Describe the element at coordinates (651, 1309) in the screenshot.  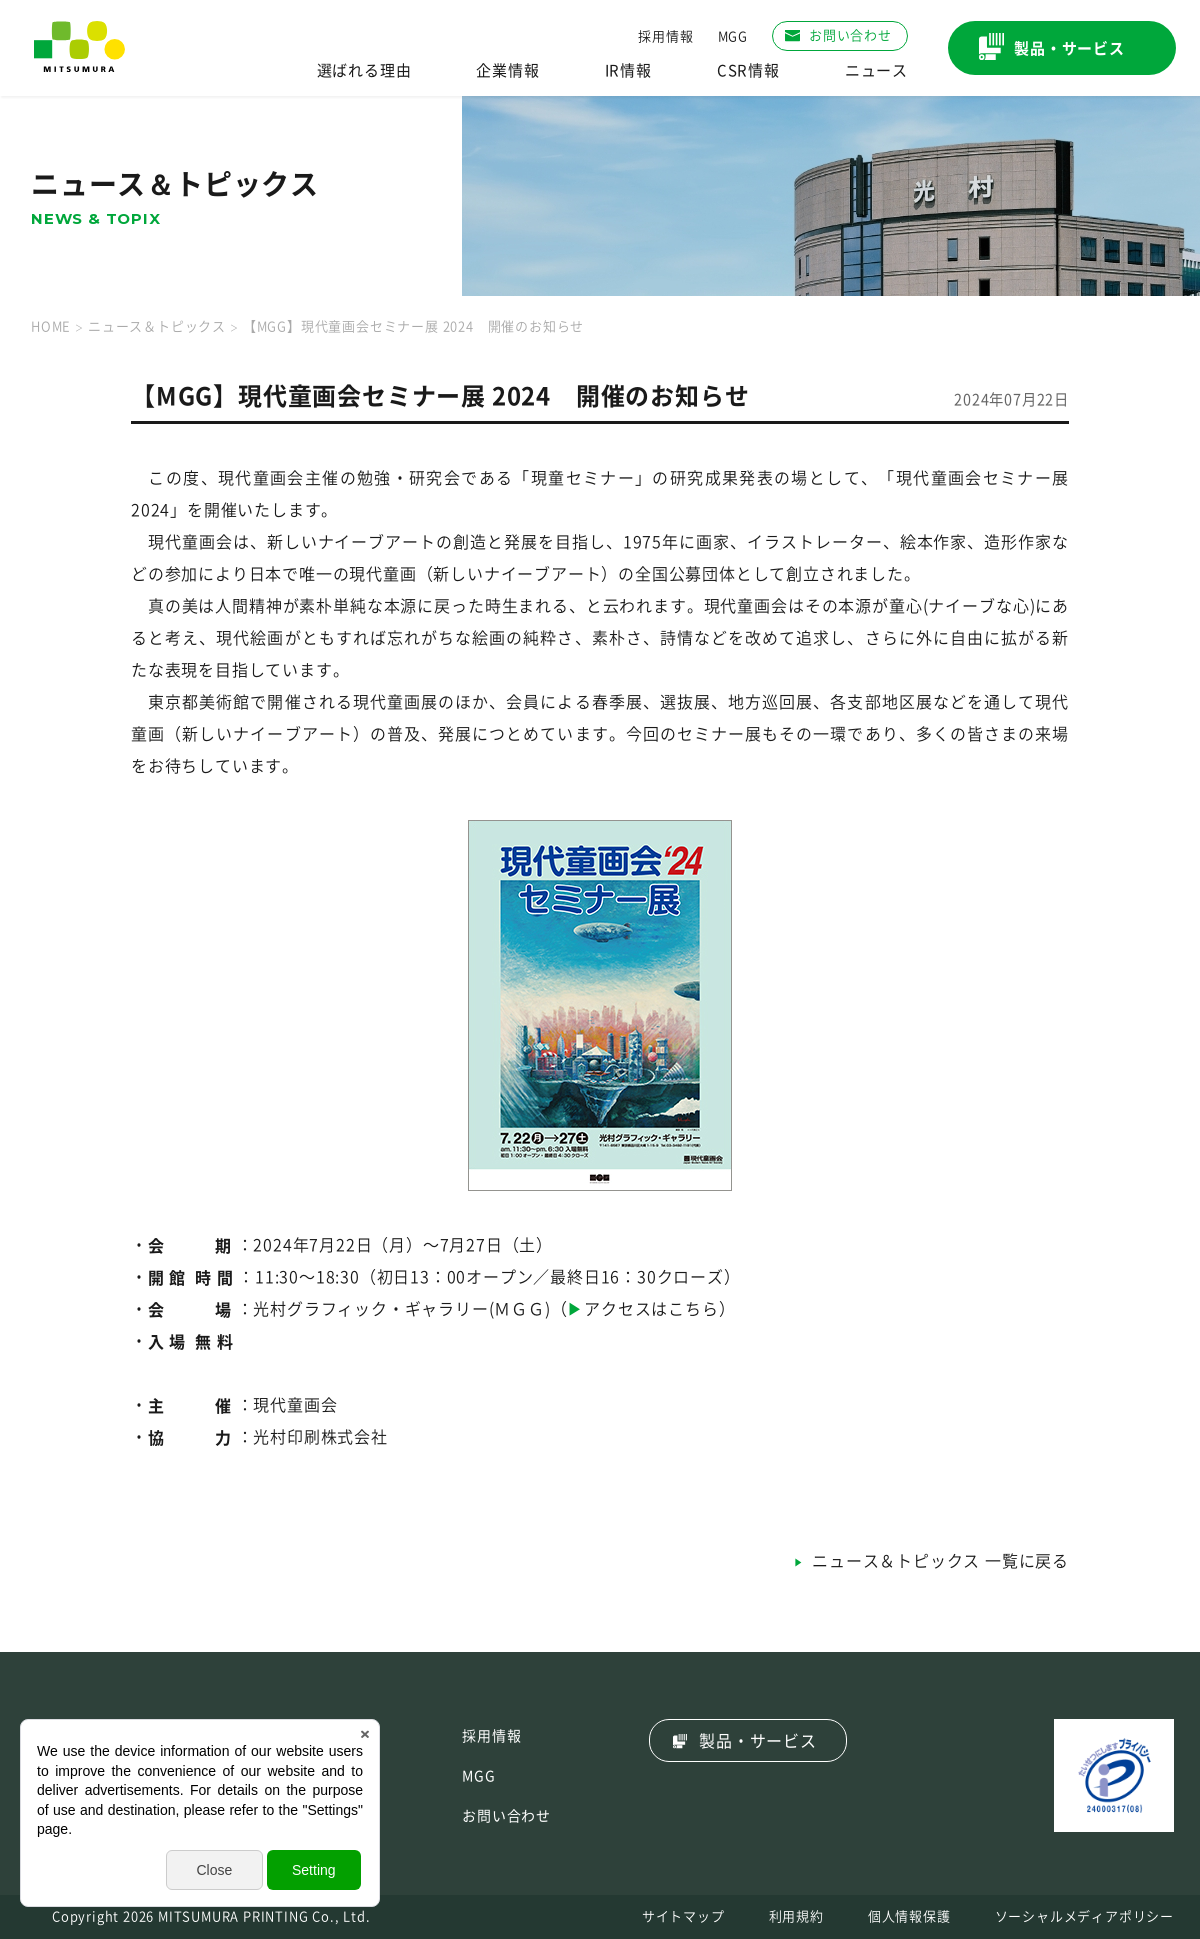
I see `アクセスはこちら` at that location.